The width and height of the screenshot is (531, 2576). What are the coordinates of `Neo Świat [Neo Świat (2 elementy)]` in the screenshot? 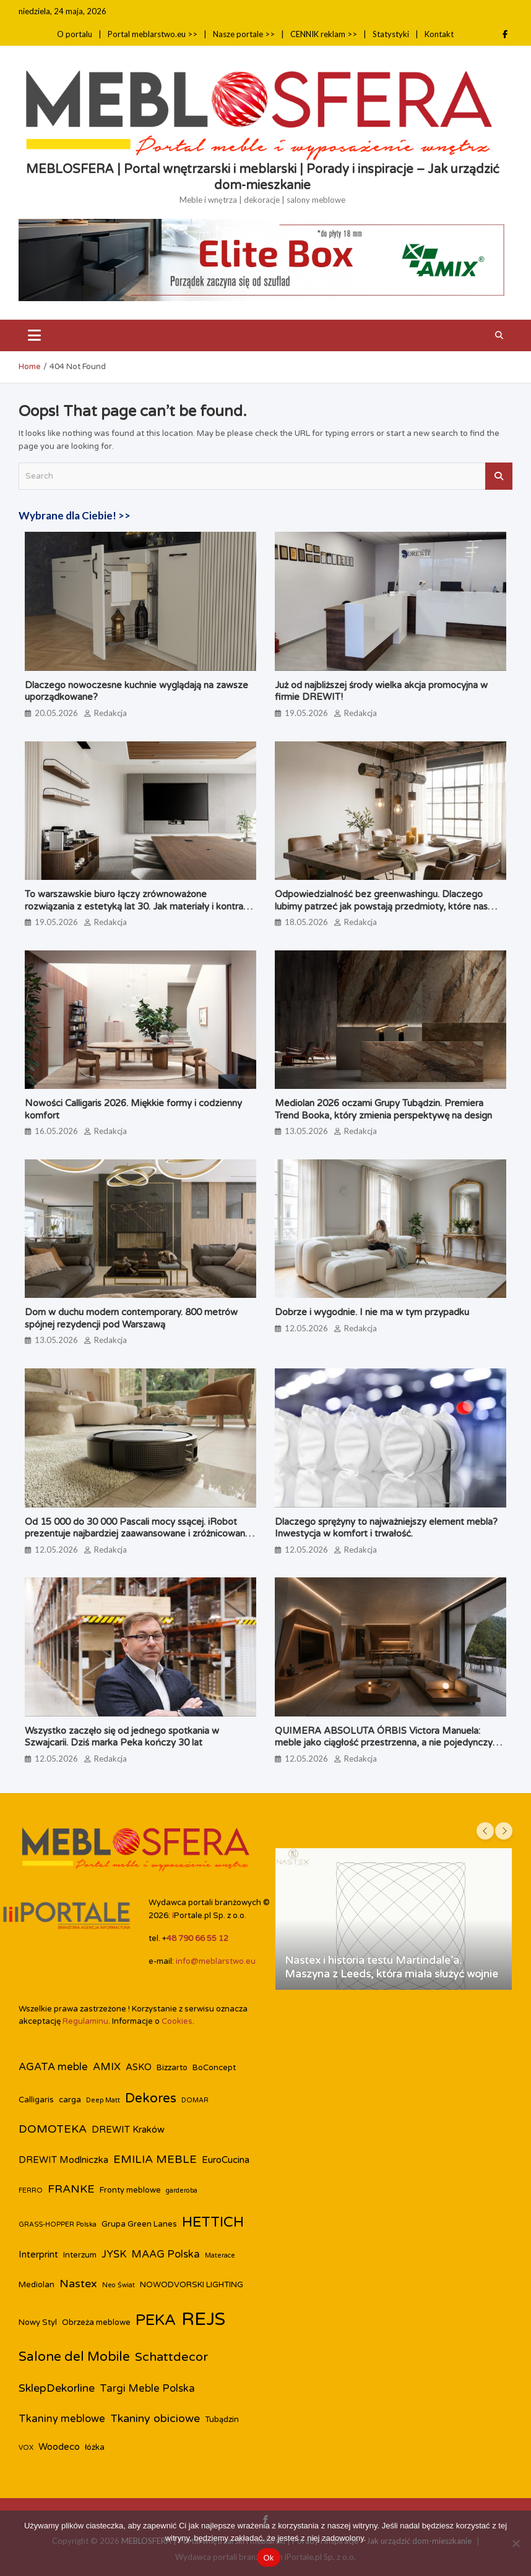 It's located at (118, 2285).